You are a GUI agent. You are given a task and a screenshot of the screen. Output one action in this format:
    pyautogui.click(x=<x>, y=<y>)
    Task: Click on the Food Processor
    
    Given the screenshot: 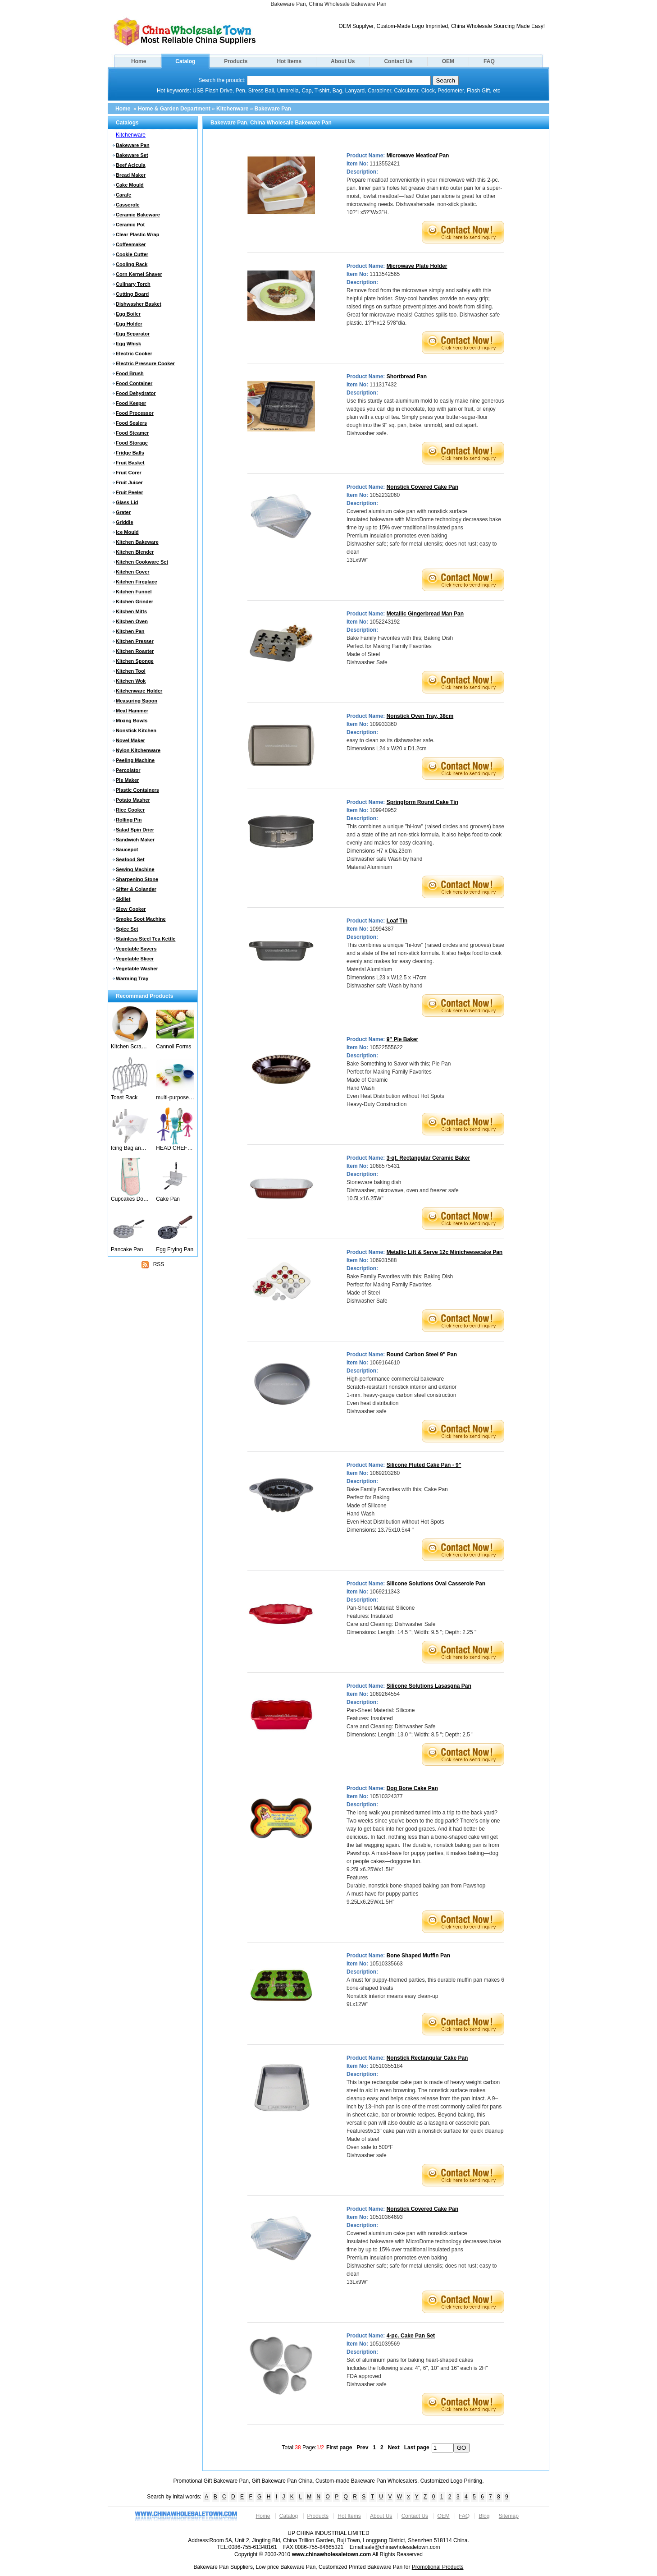 What is the action you would take?
    pyautogui.click(x=135, y=413)
    